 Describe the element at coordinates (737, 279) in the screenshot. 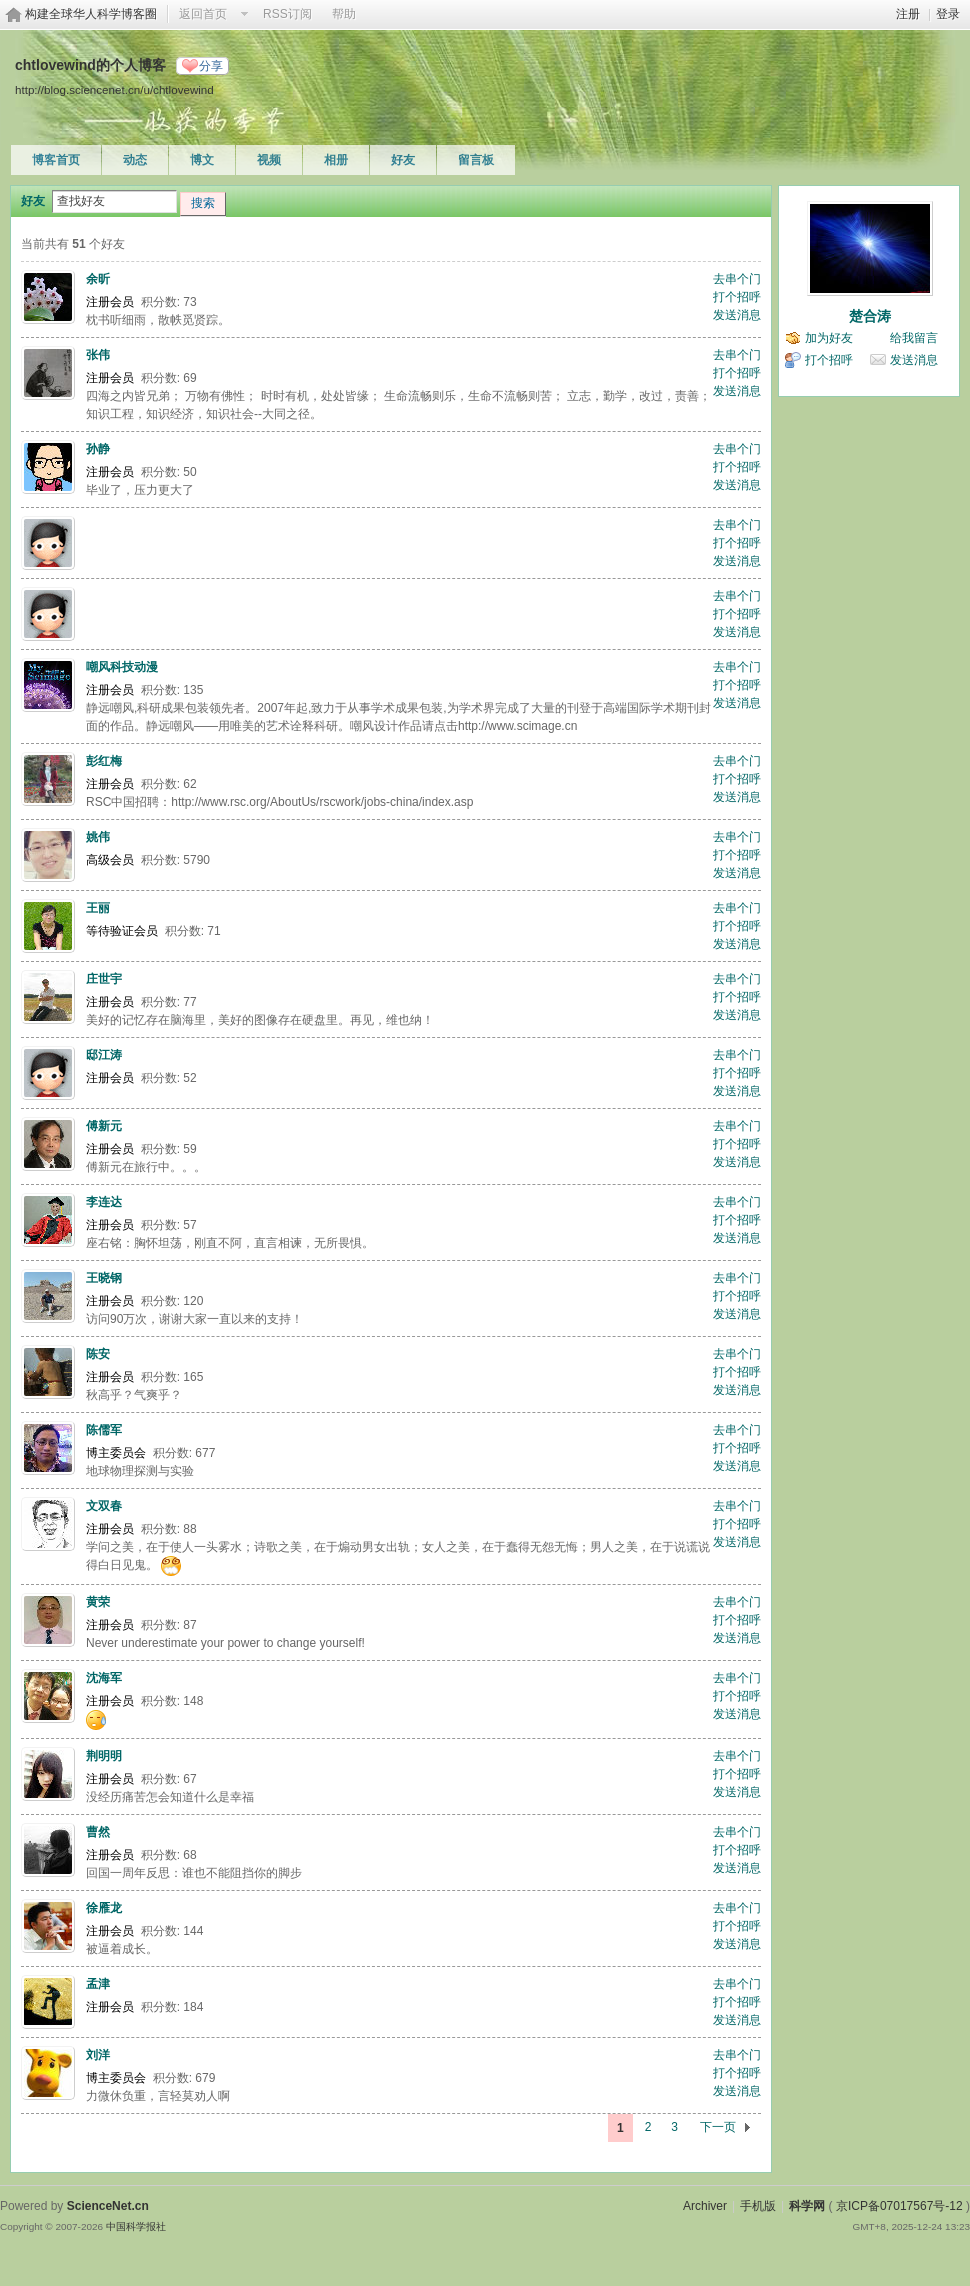

I see `去串个门` at that location.